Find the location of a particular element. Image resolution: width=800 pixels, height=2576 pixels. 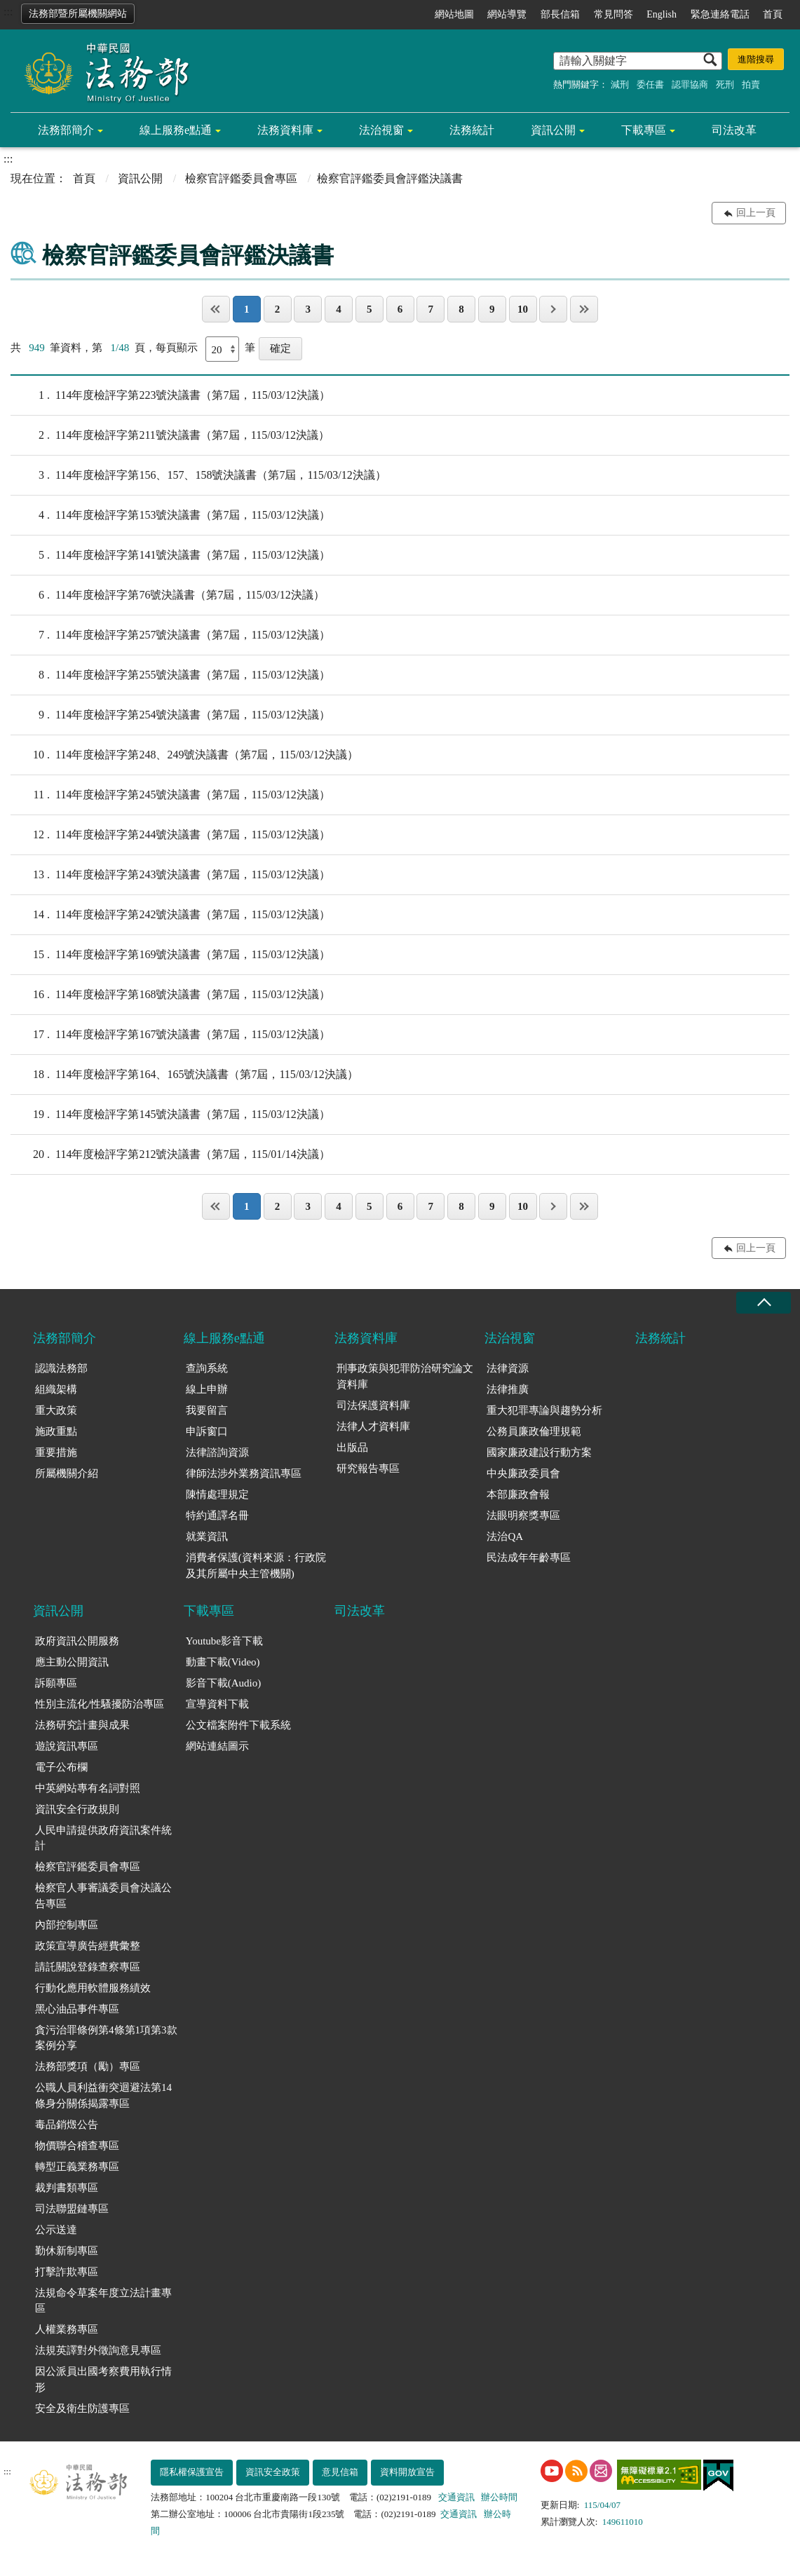

法律推廣 is located at coordinates (508, 1389).